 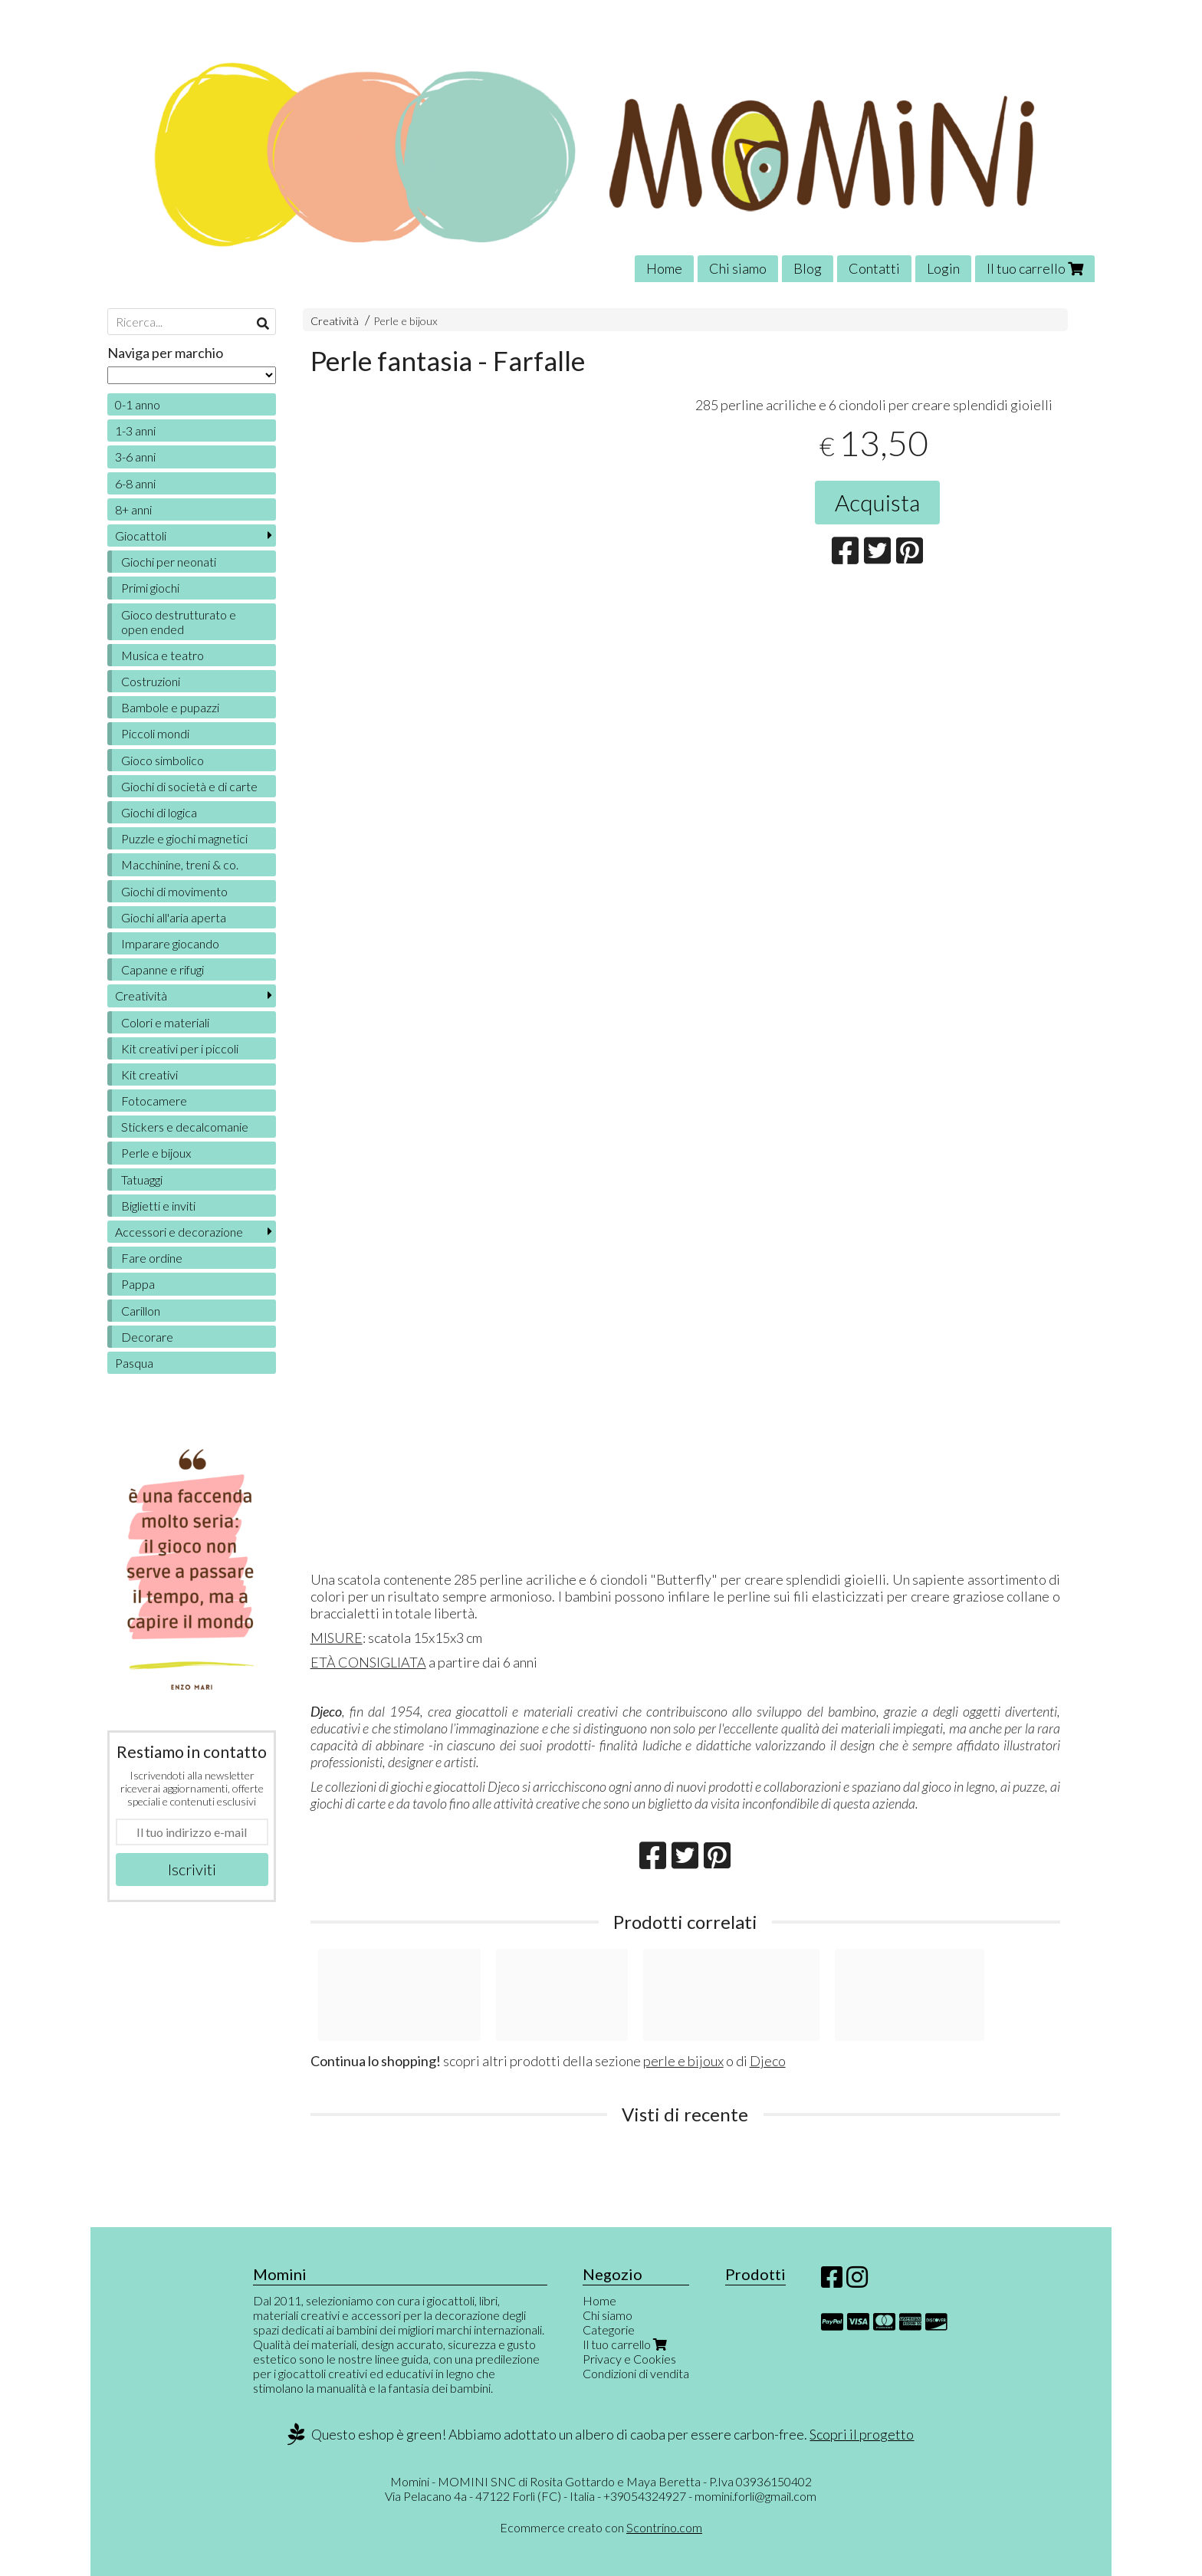 What do you see at coordinates (162, 655) in the screenshot?
I see `Musica e teatro` at bounding box center [162, 655].